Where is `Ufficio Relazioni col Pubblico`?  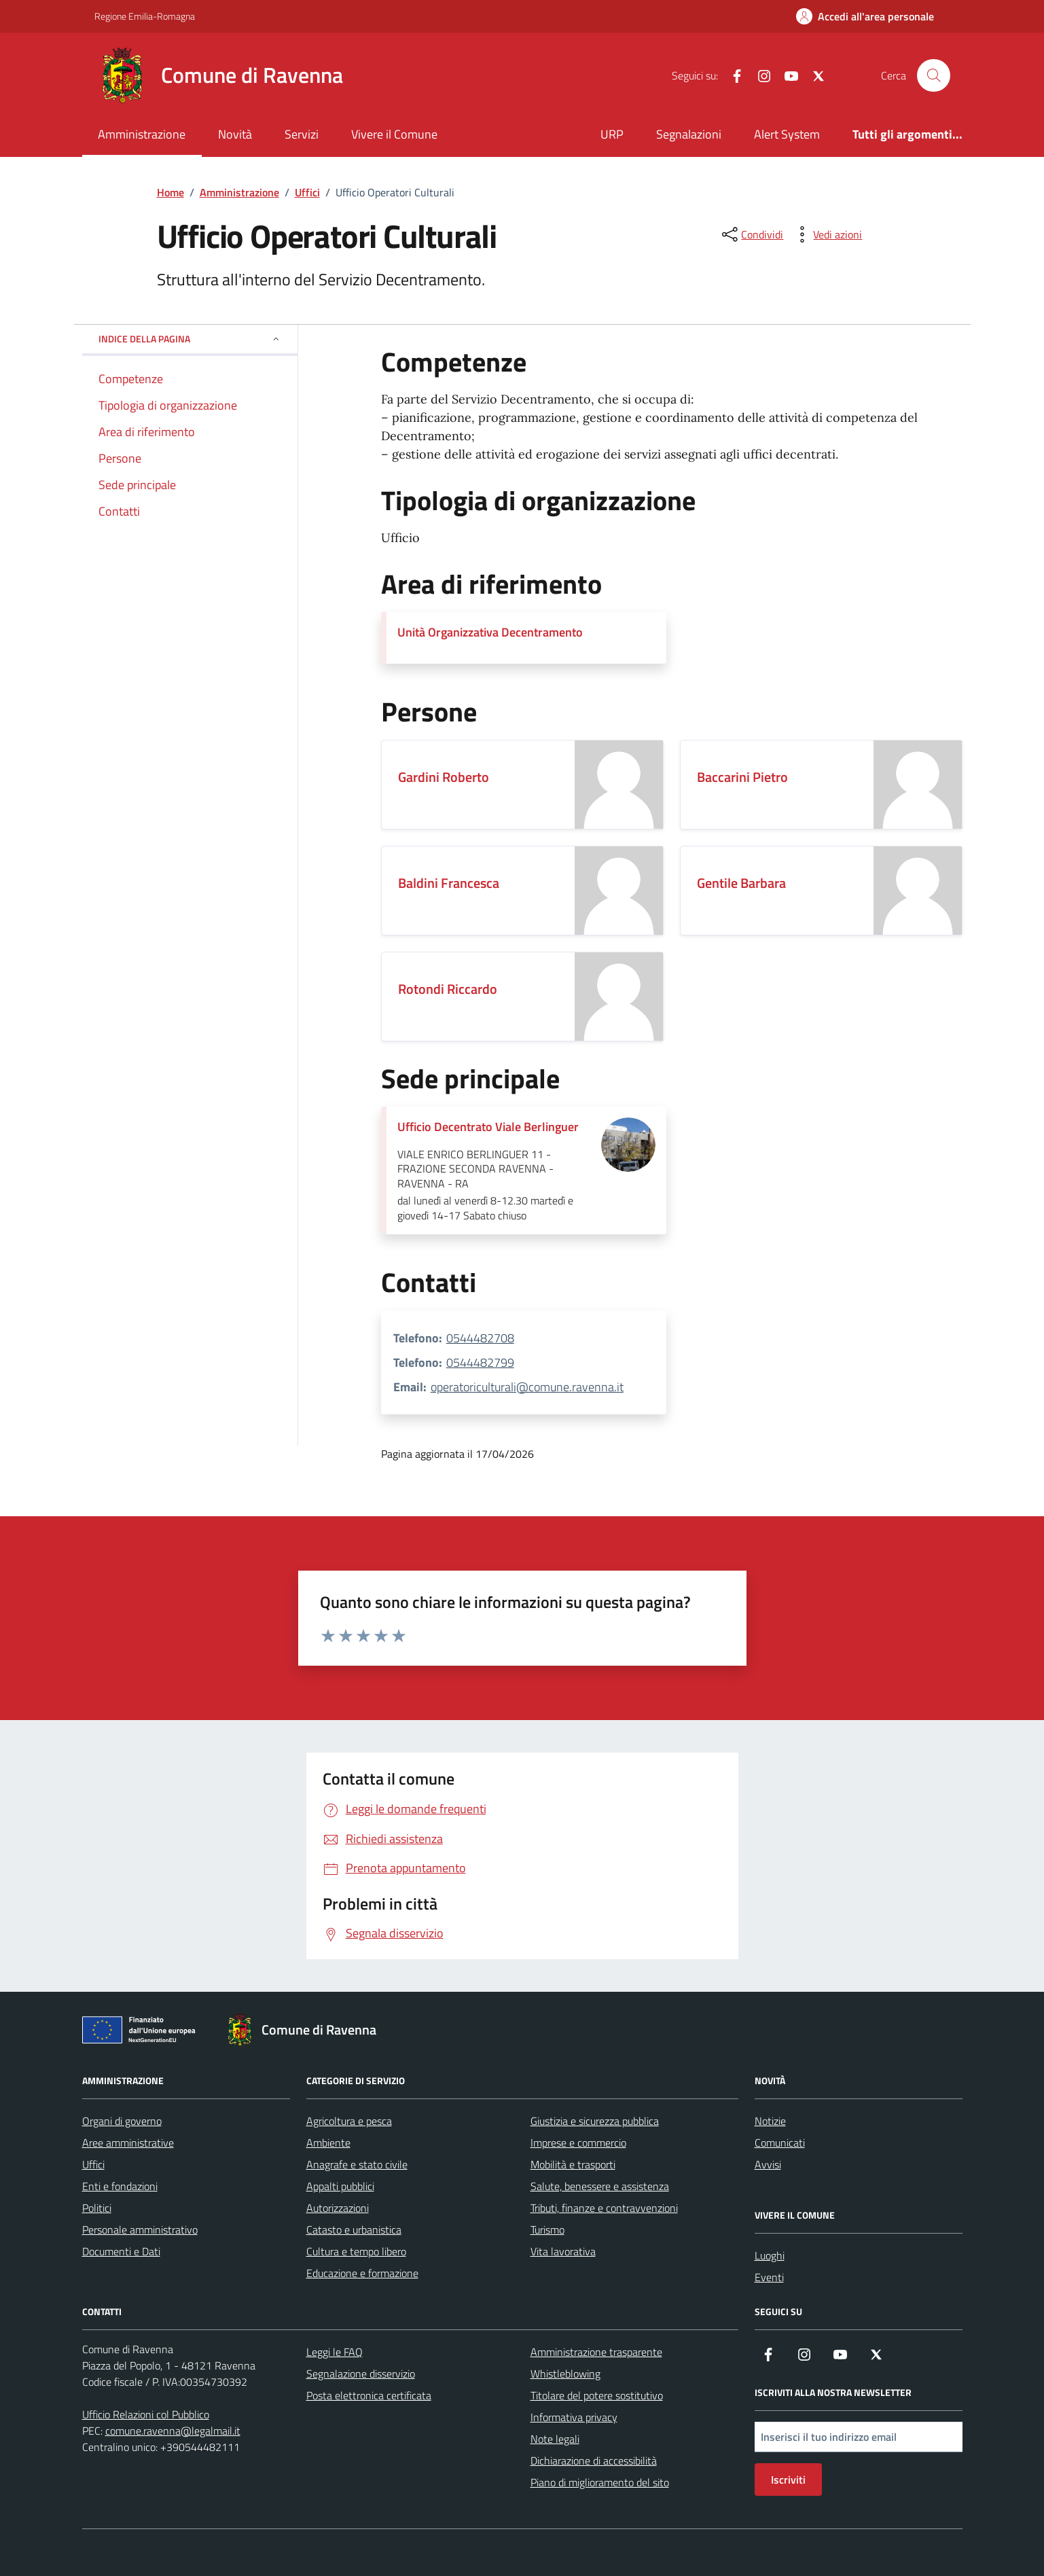
Ufficio Relazioni col Pubblico is located at coordinates (145, 2414).